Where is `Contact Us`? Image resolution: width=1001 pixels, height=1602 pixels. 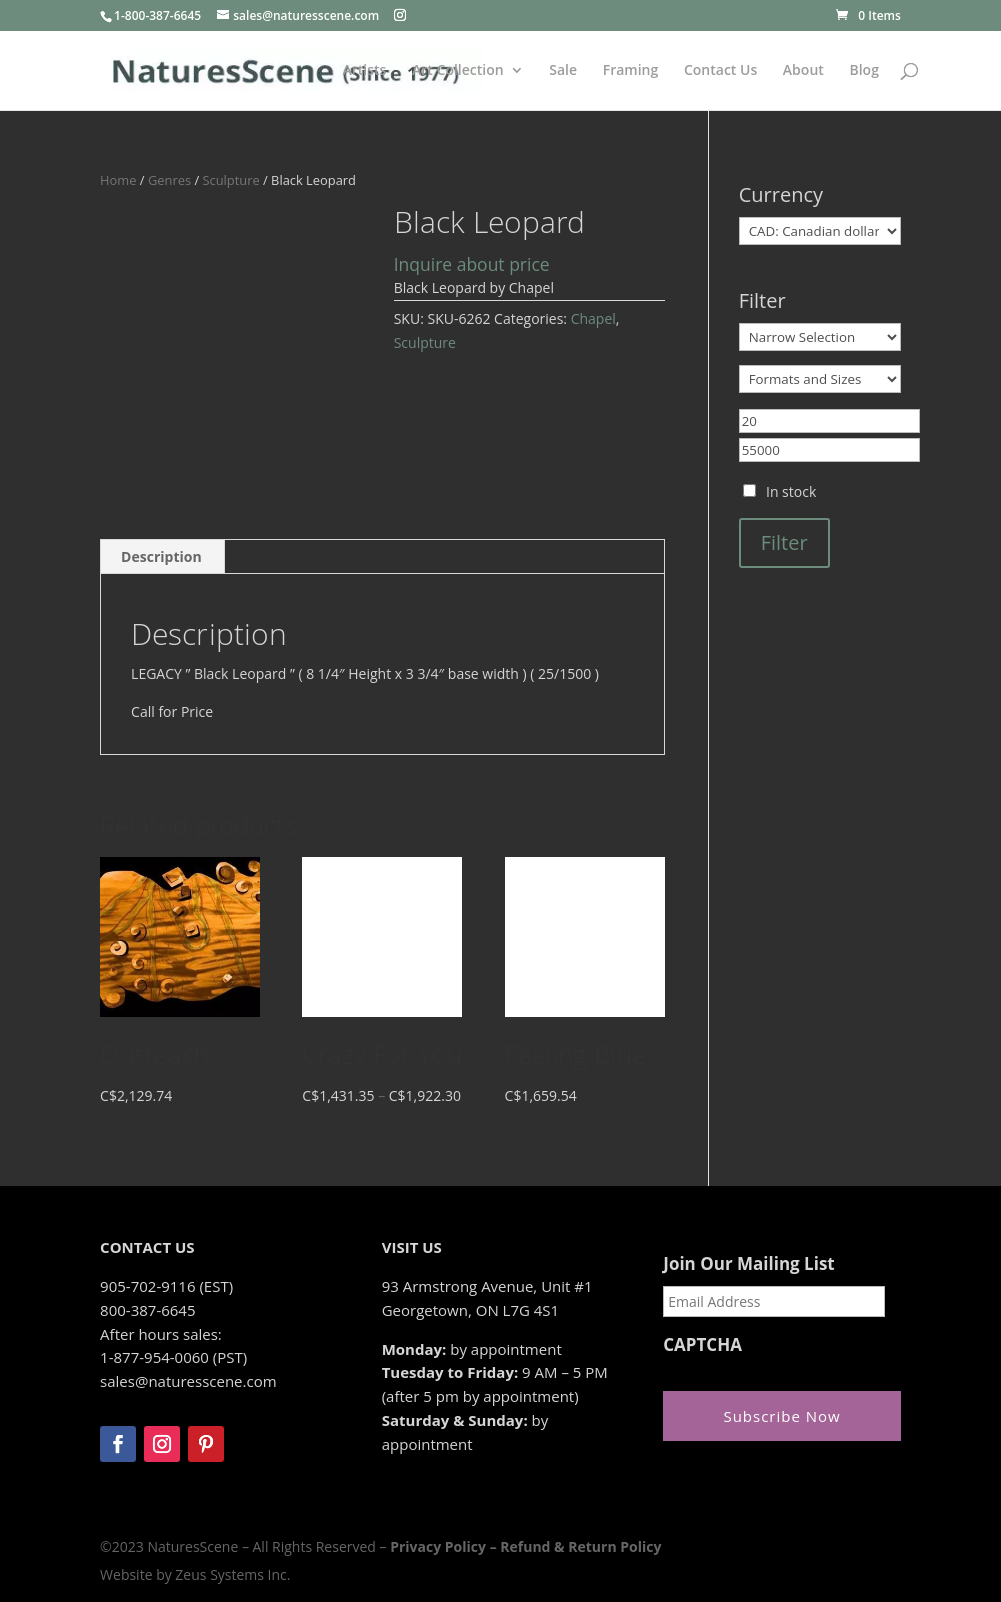
Contact Us is located at coordinates (720, 71).